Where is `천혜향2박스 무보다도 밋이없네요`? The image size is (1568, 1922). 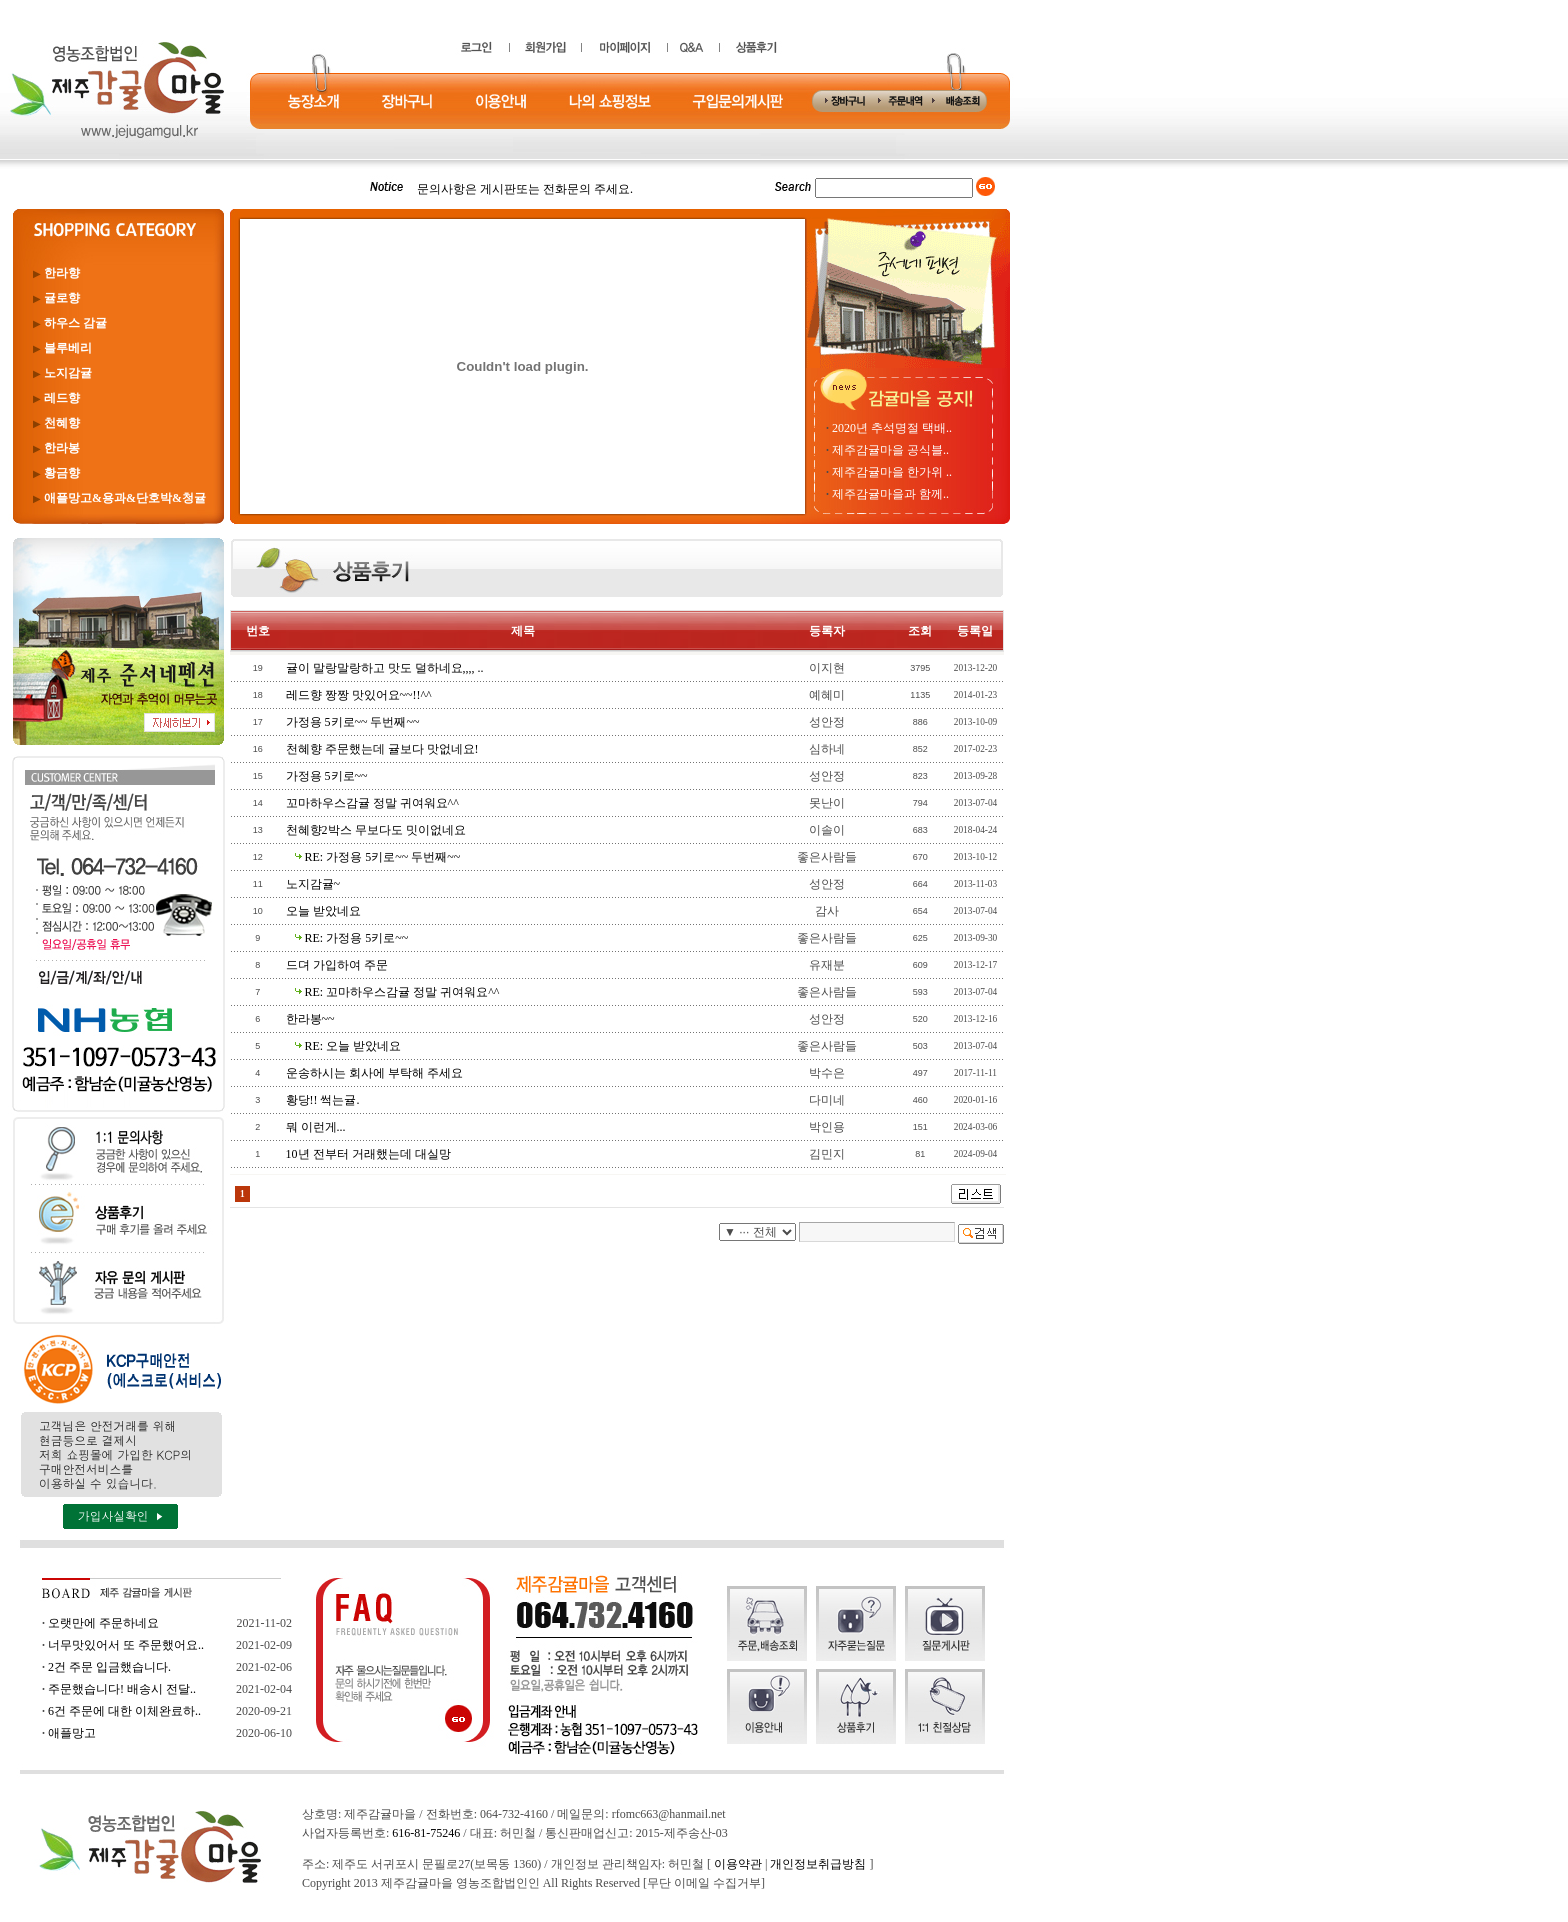
천혜향2박스 무보다도 밋이없네요 is located at coordinates (376, 830).